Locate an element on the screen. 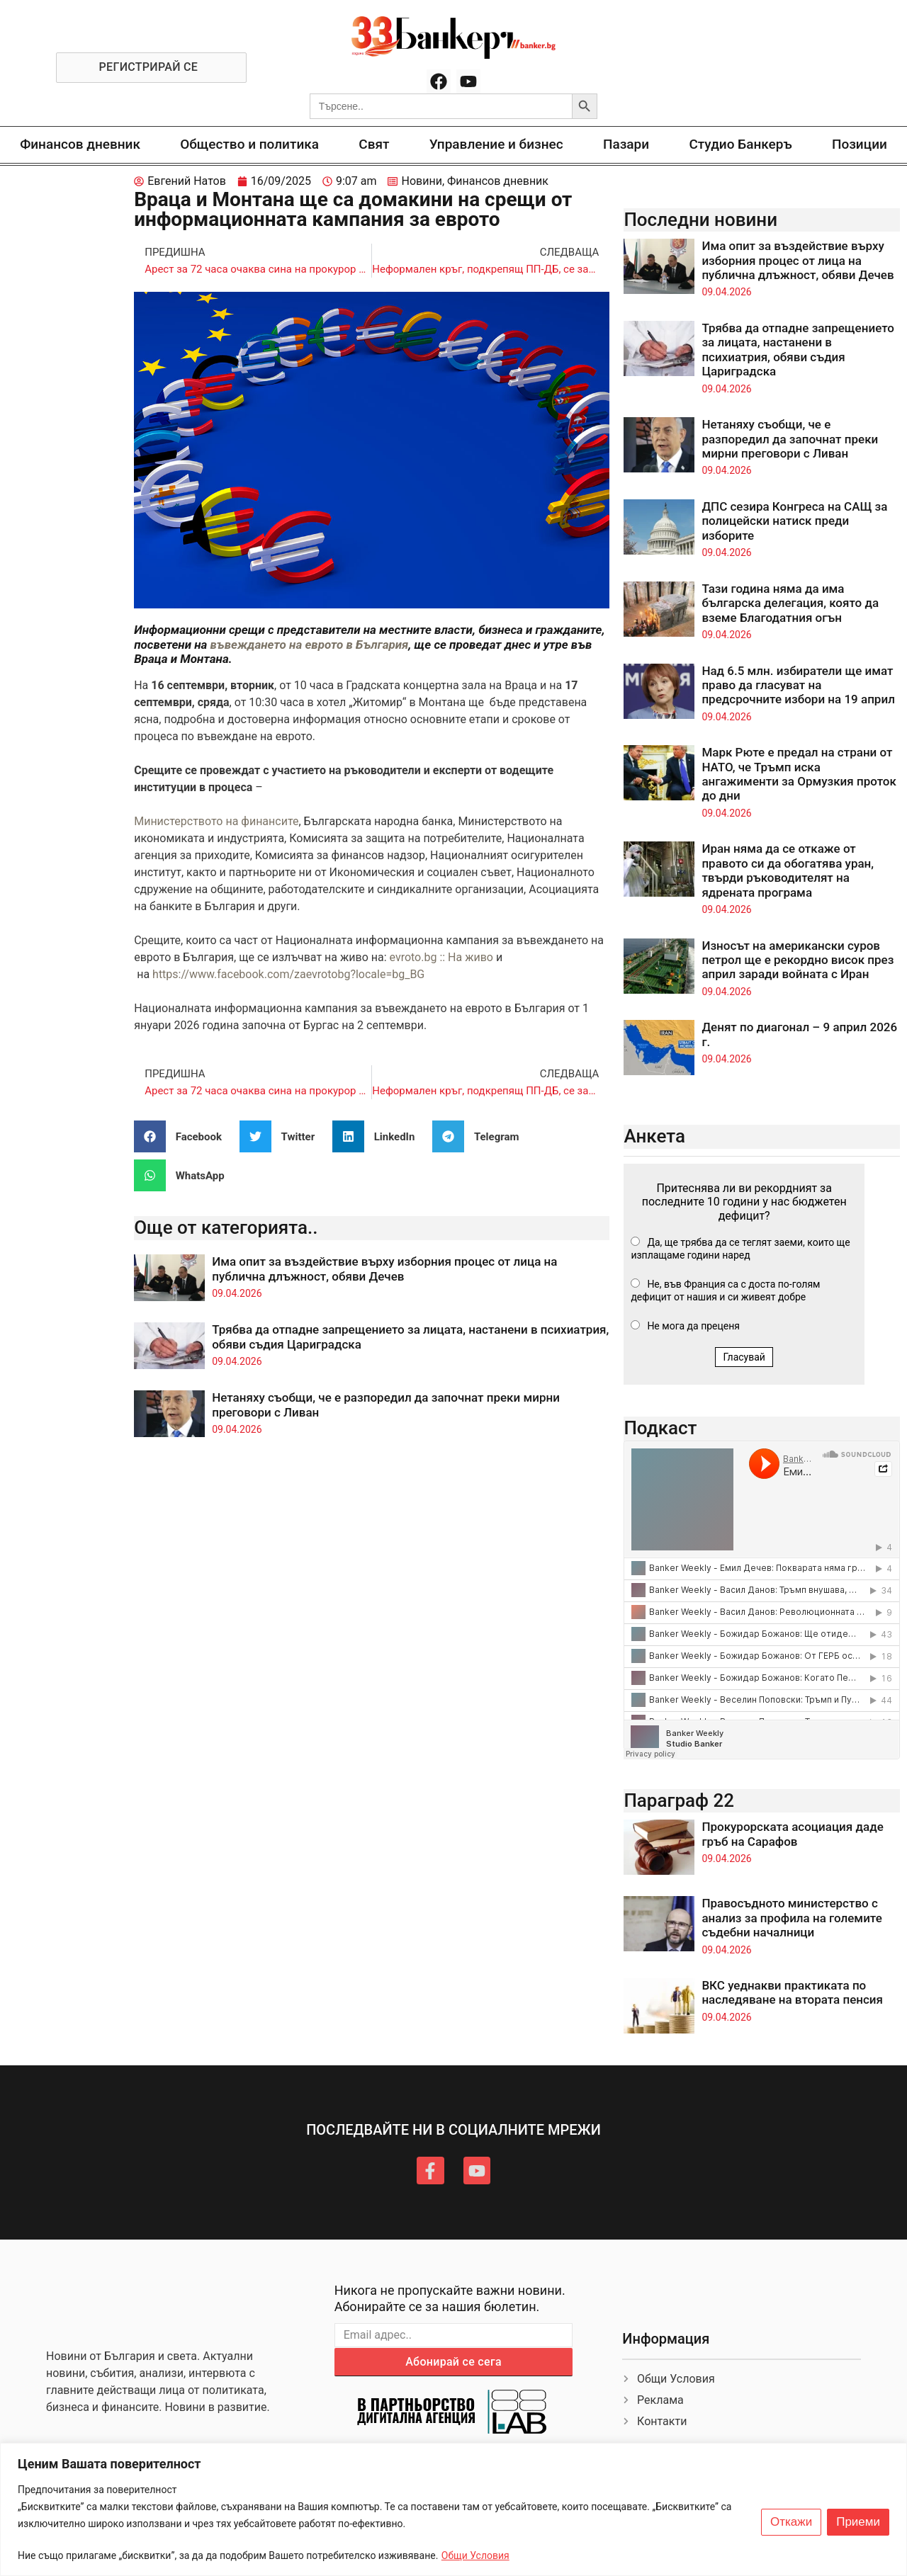 This screenshot has height=2576, width=907. Над 6.5 млн. избиратели ще имат право да гласуват на предсрочните избори на 19 април is located at coordinates (798, 685).